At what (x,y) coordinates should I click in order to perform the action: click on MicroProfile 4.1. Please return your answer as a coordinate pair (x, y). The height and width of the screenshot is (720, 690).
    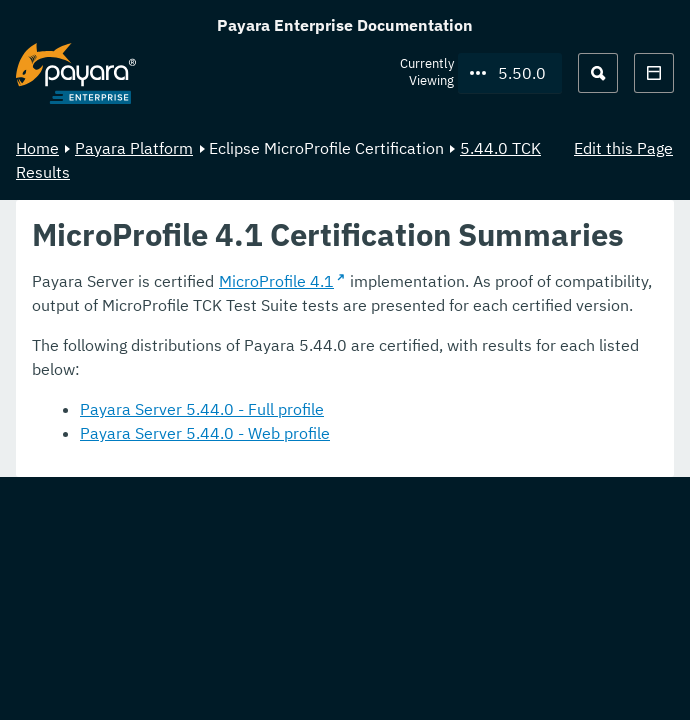
    Looking at the image, I should click on (276, 281).